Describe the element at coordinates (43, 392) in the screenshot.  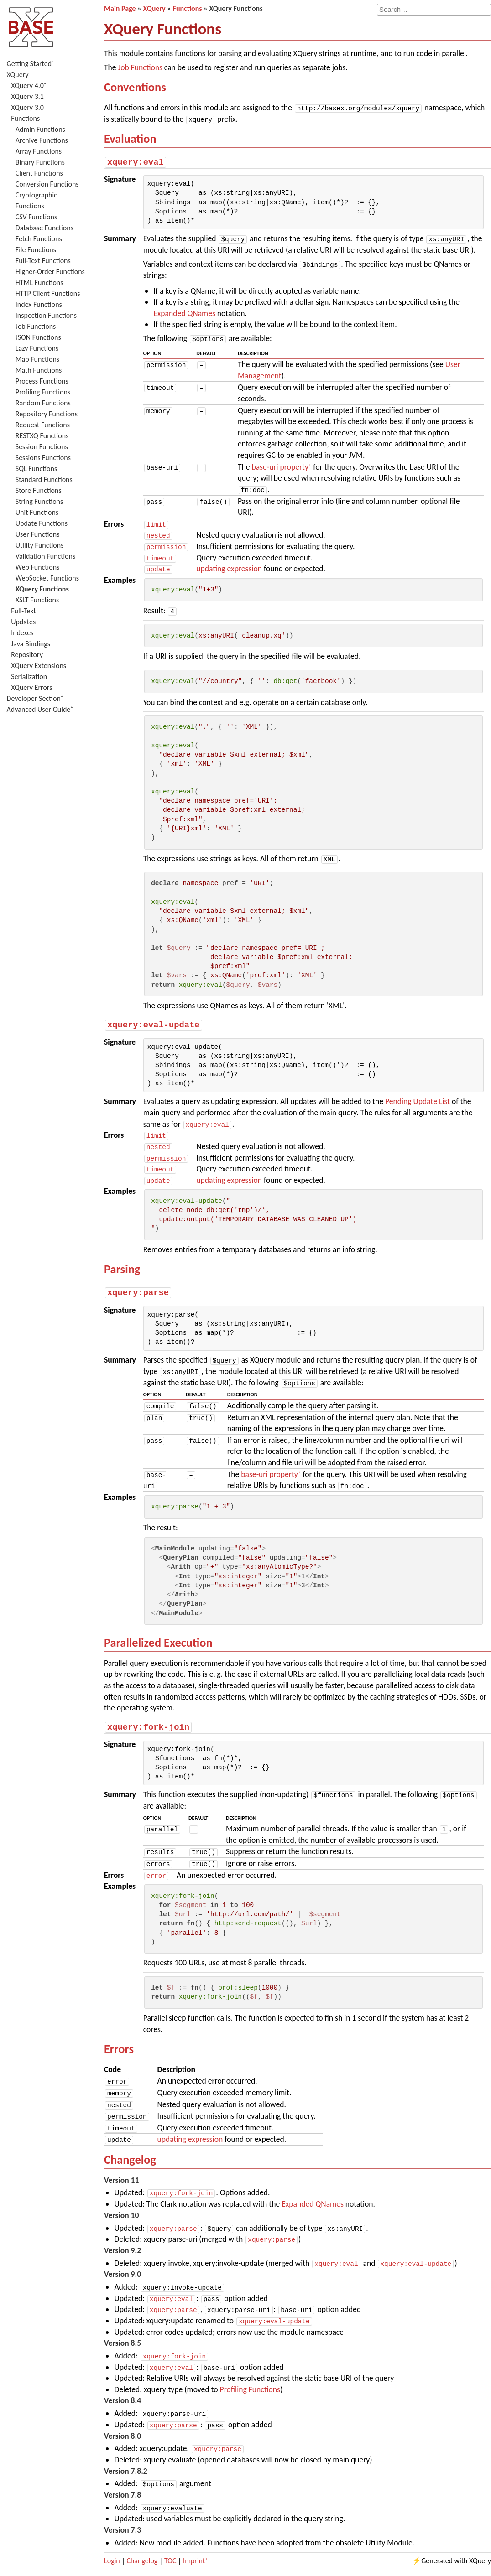
I see `Profiling Functions` at that location.